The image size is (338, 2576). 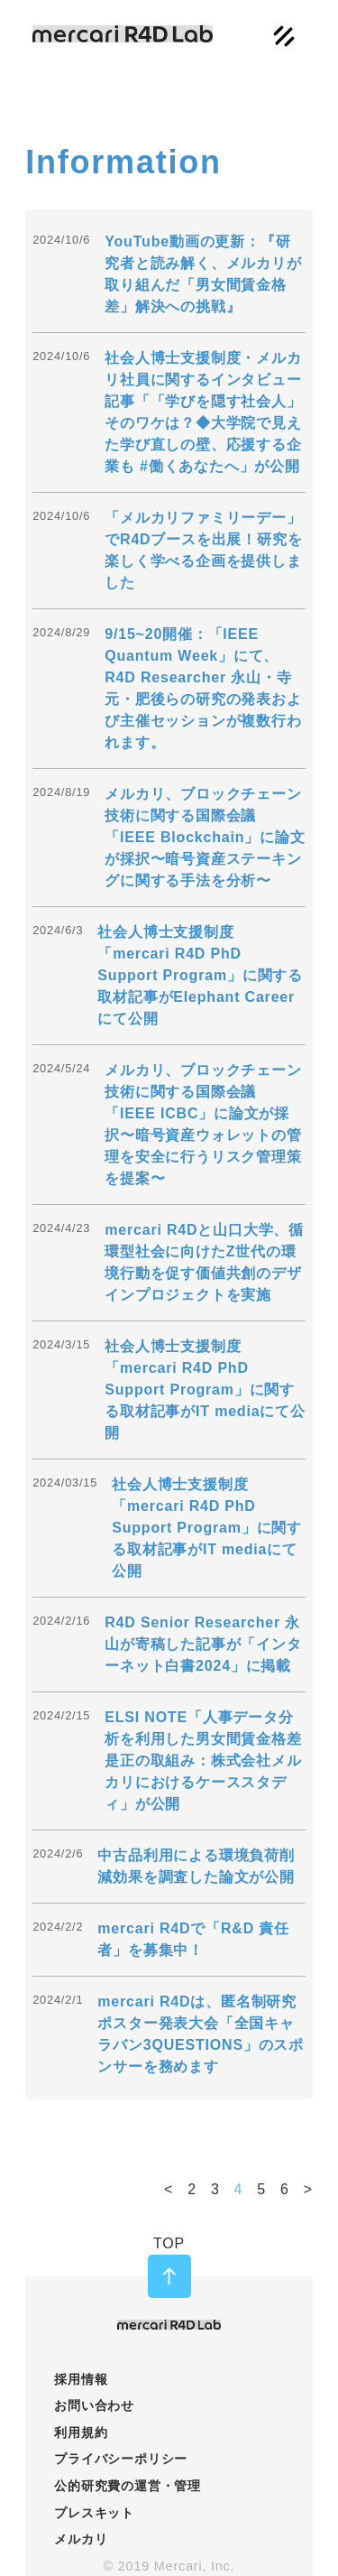 What do you see at coordinates (94, 2405) in the screenshot?
I see `お問い合わせ` at bounding box center [94, 2405].